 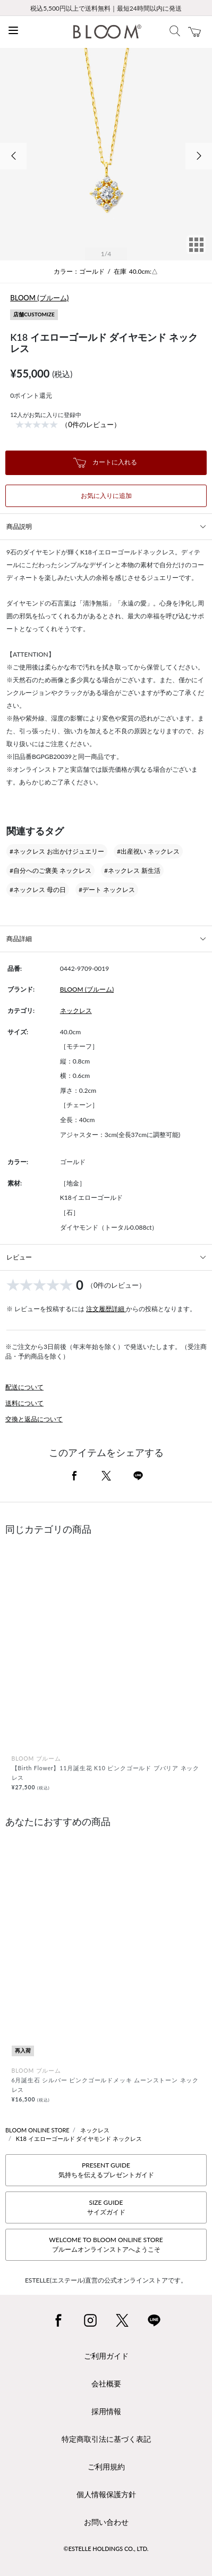 I want to click on ©ESTELLE HOLDINGS CO., LTD., so click(x=106, y=2548).